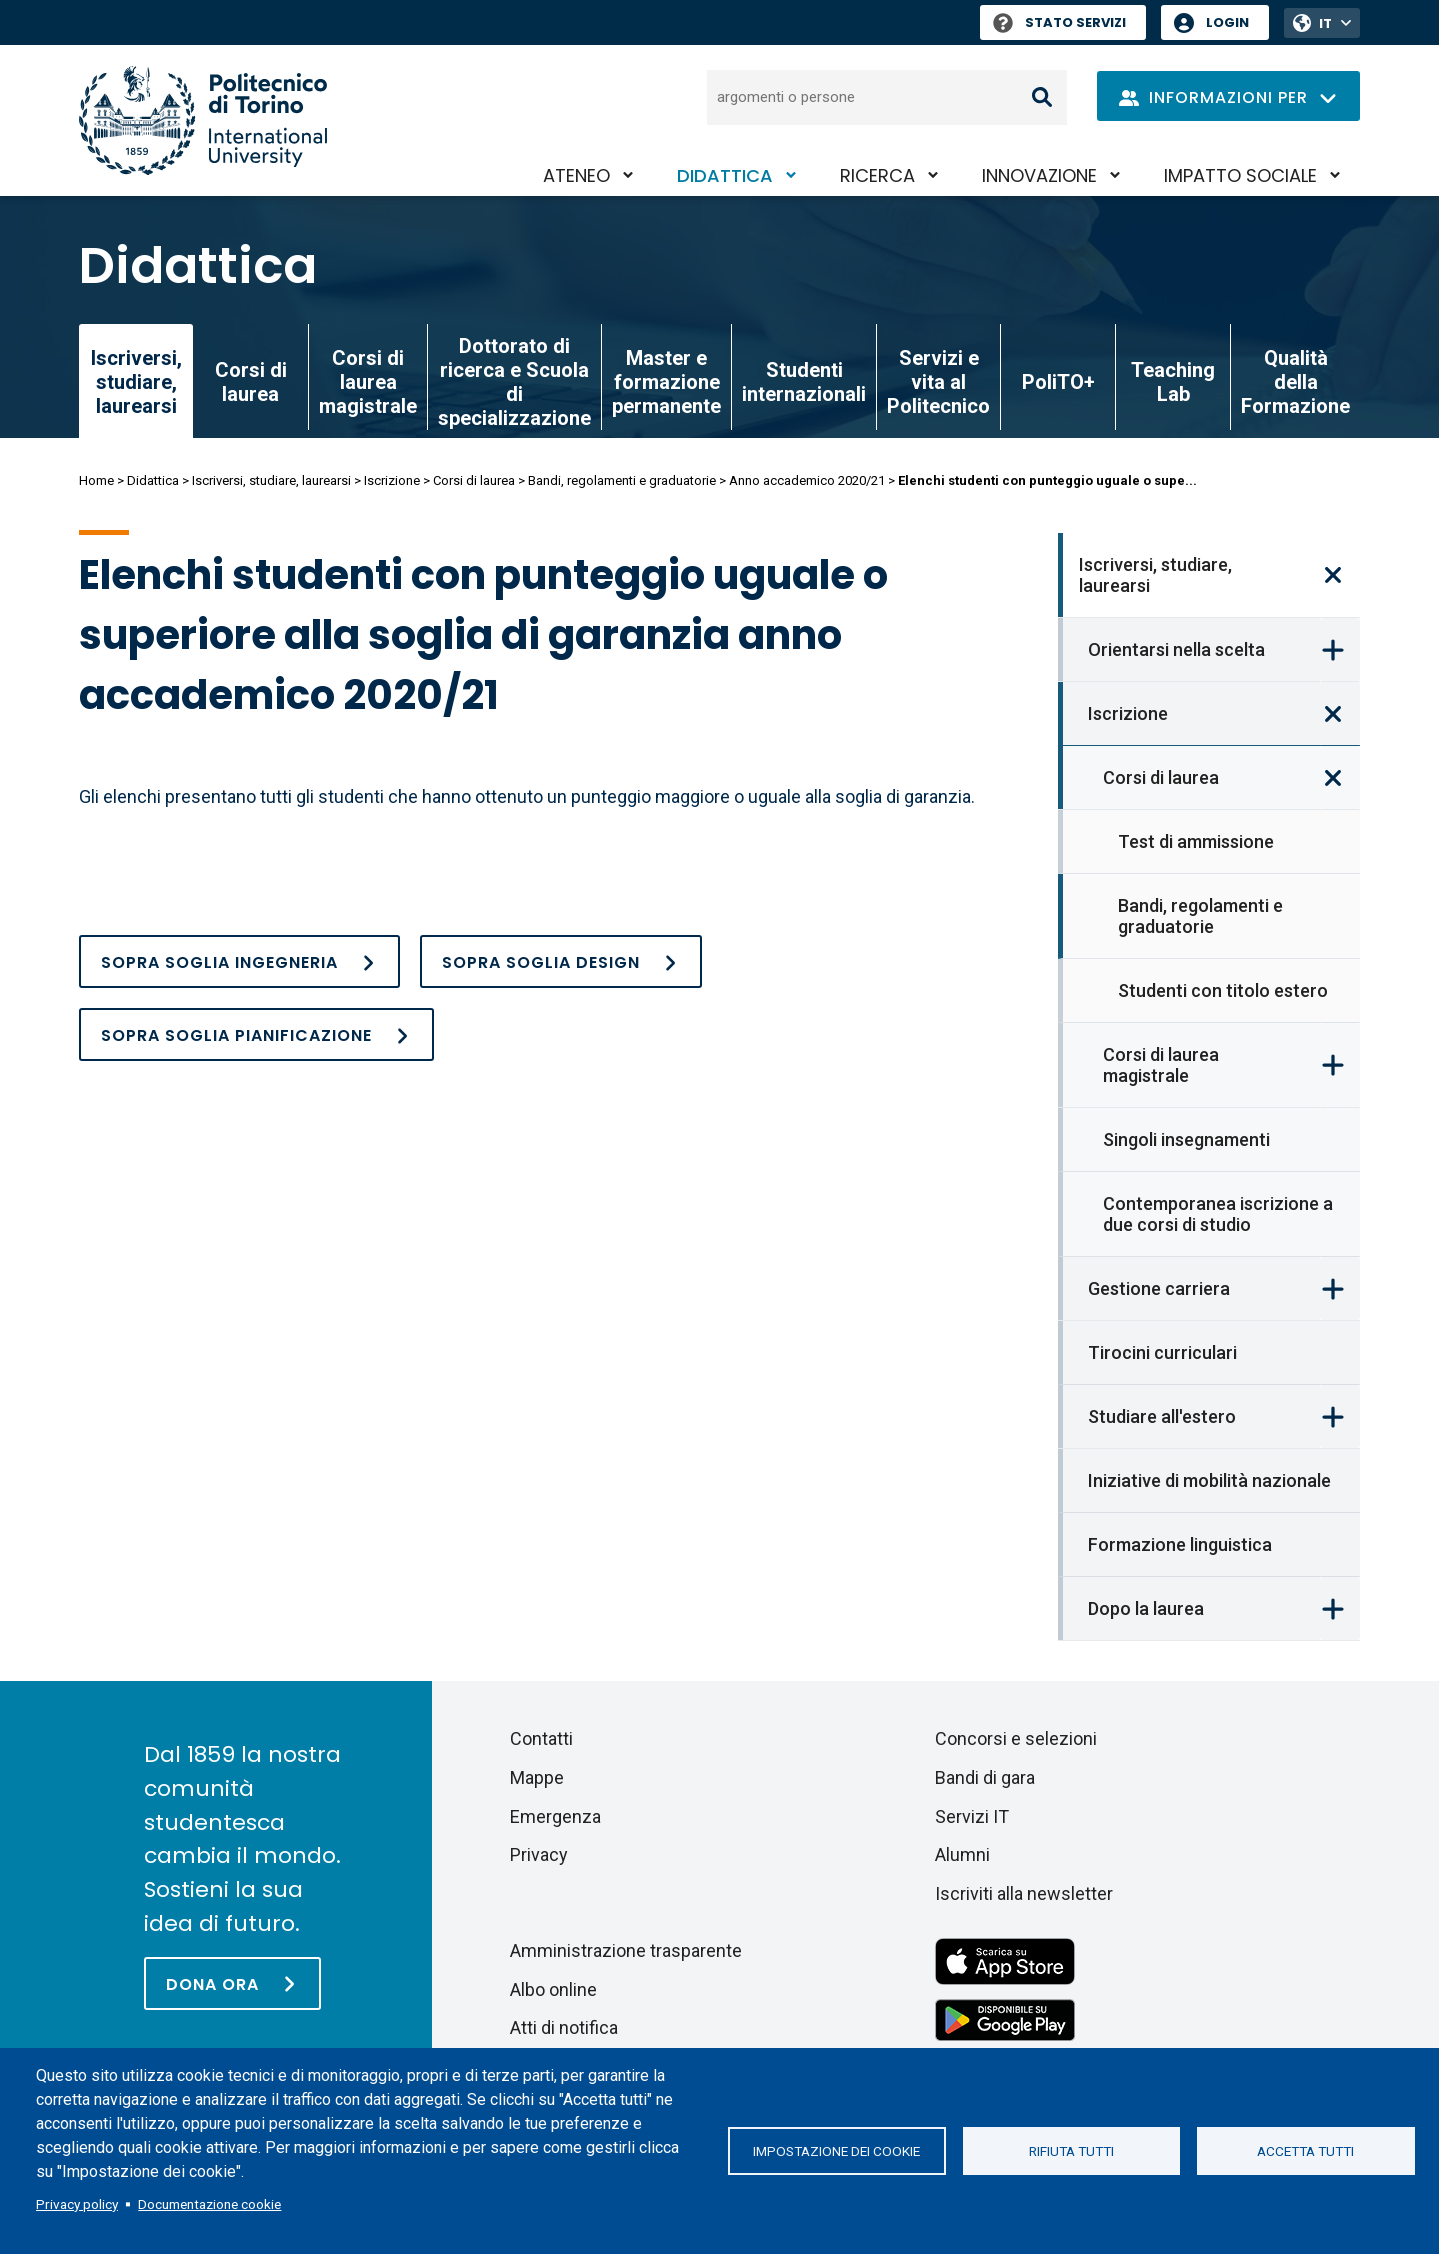 The height and width of the screenshot is (2254, 1439). Describe the element at coordinates (985, 1777) in the screenshot. I see `Bandi di gara` at that location.